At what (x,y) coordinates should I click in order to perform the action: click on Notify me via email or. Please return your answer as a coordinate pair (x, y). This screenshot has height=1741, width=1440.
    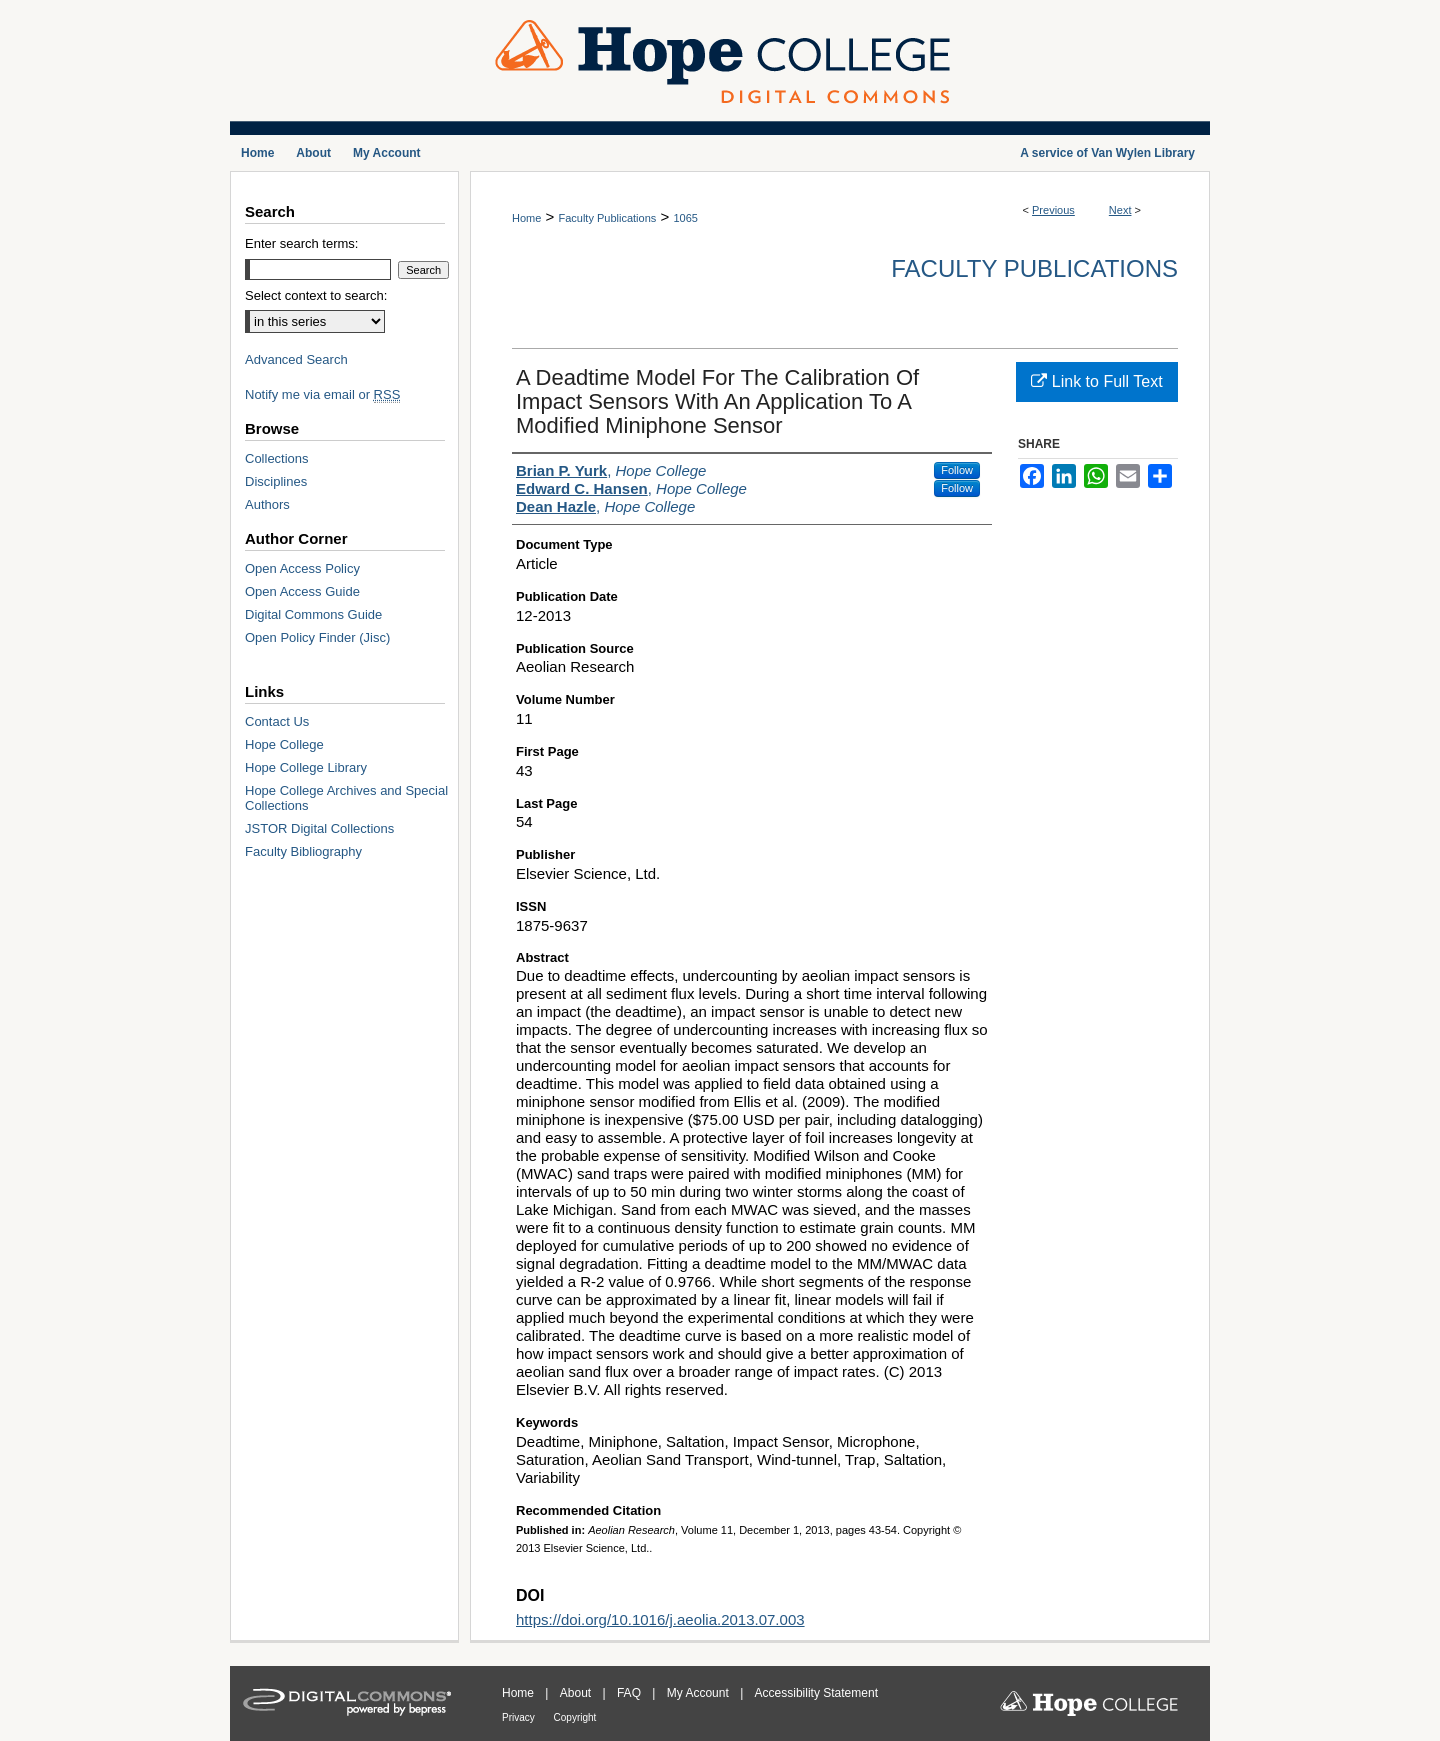
    Looking at the image, I should click on (322, 394).